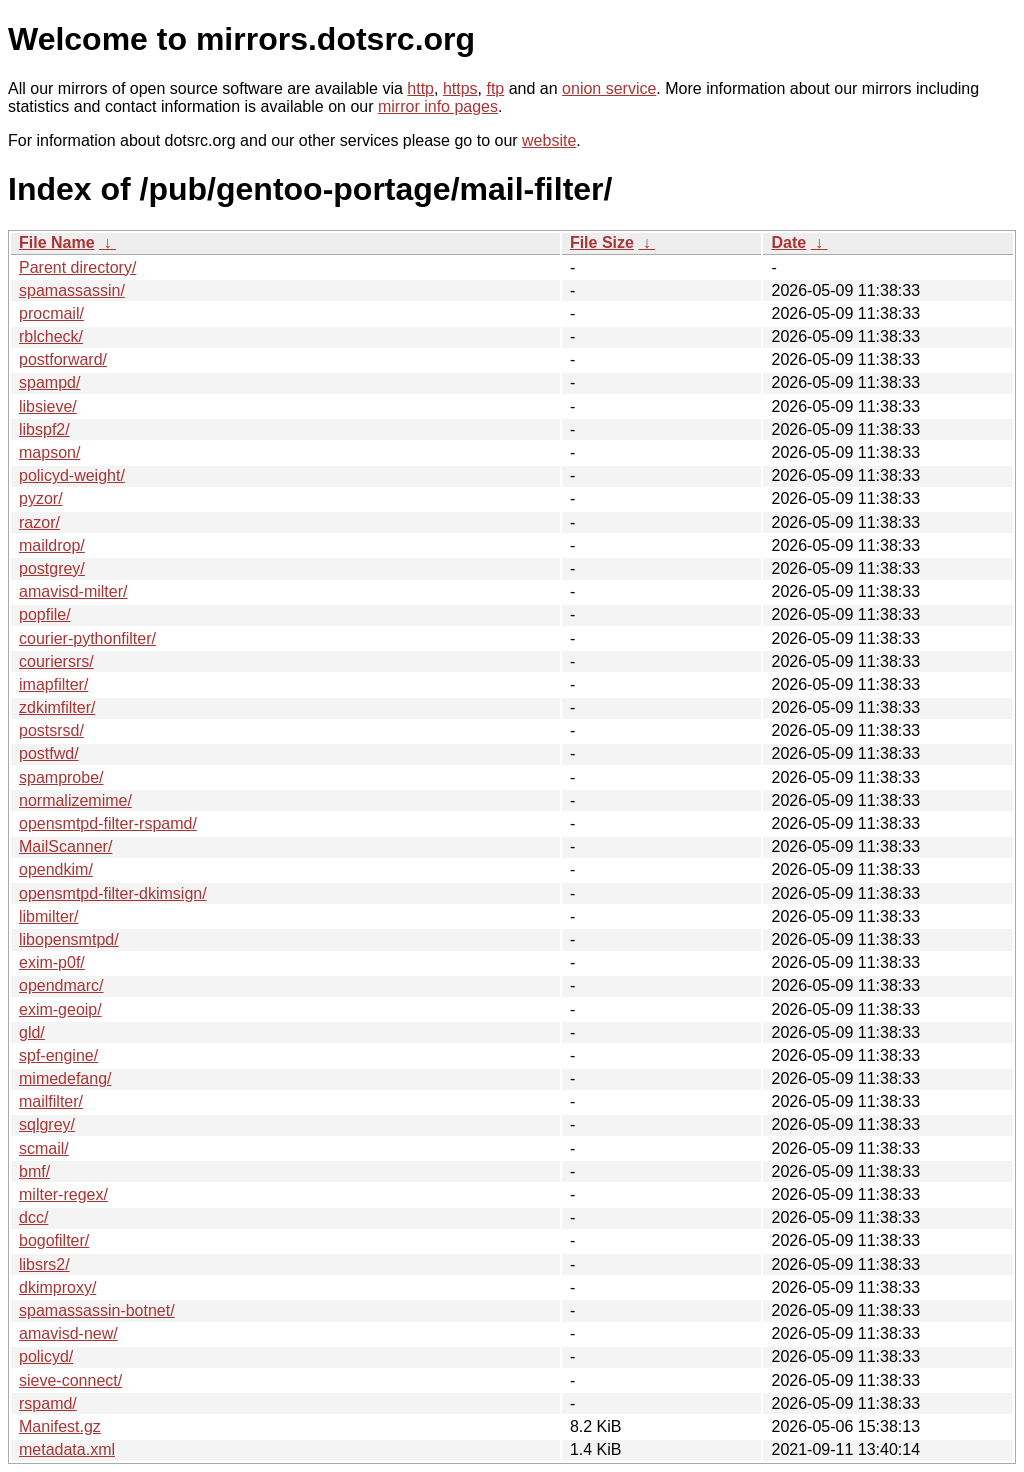  What do you see at coordinates (49, 382) in the screenshot?
I see `spampd/` at bounding box center [49, 382].